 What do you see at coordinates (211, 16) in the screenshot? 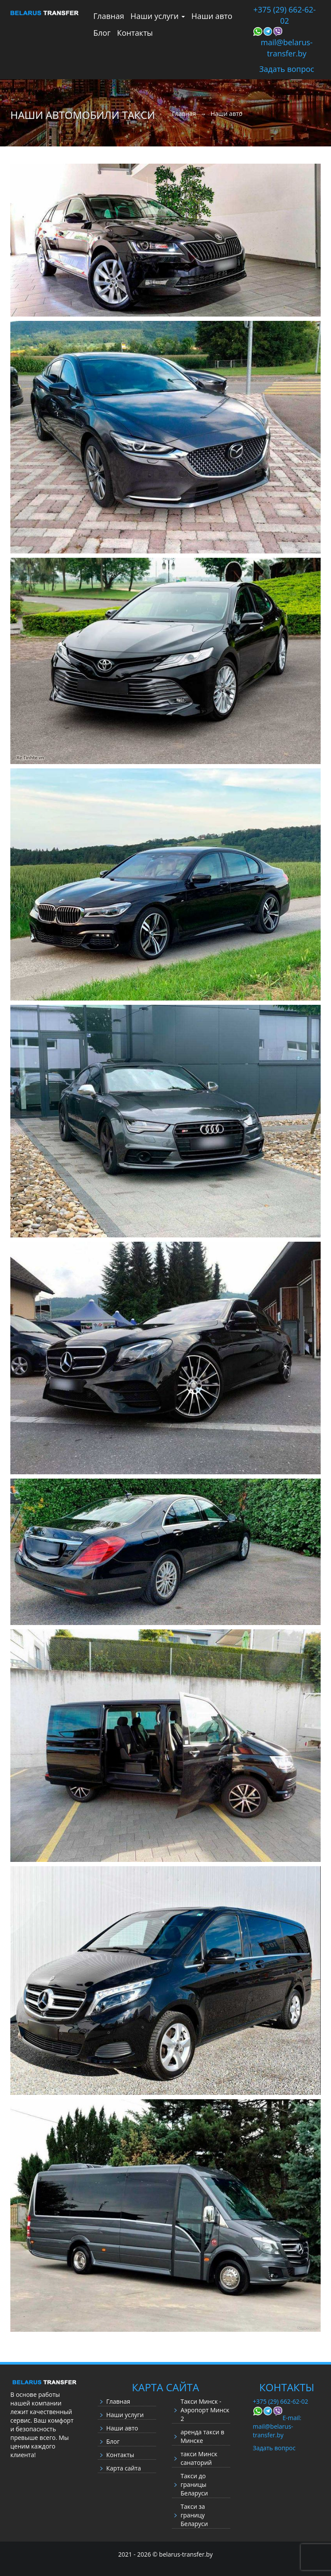
I see `Наши авто` at bounding box center [211, 16].